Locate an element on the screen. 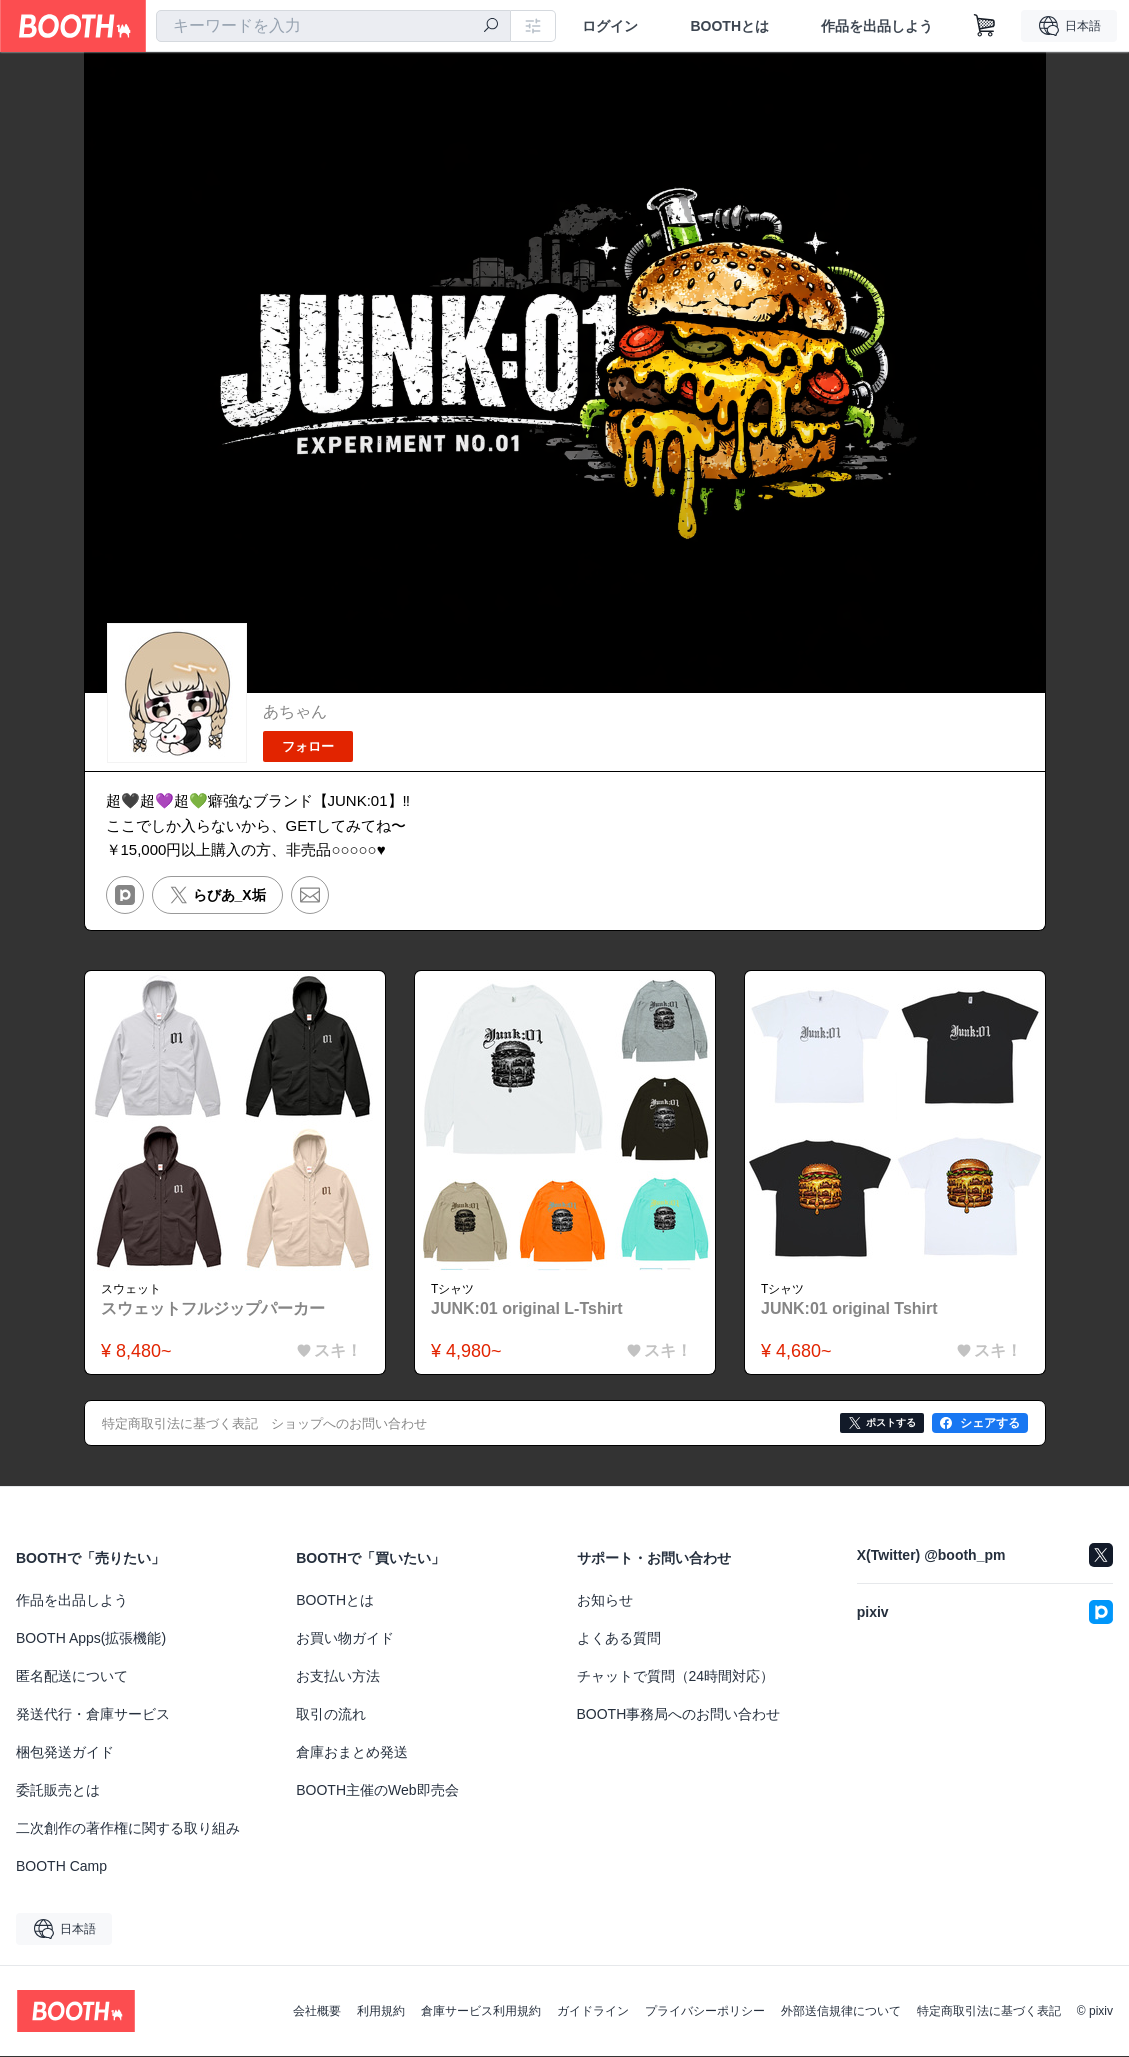 The width and height of the screenshot is (1129, 2057). 発送代行・倉庫サービス is located at coordinates (93, 1715).